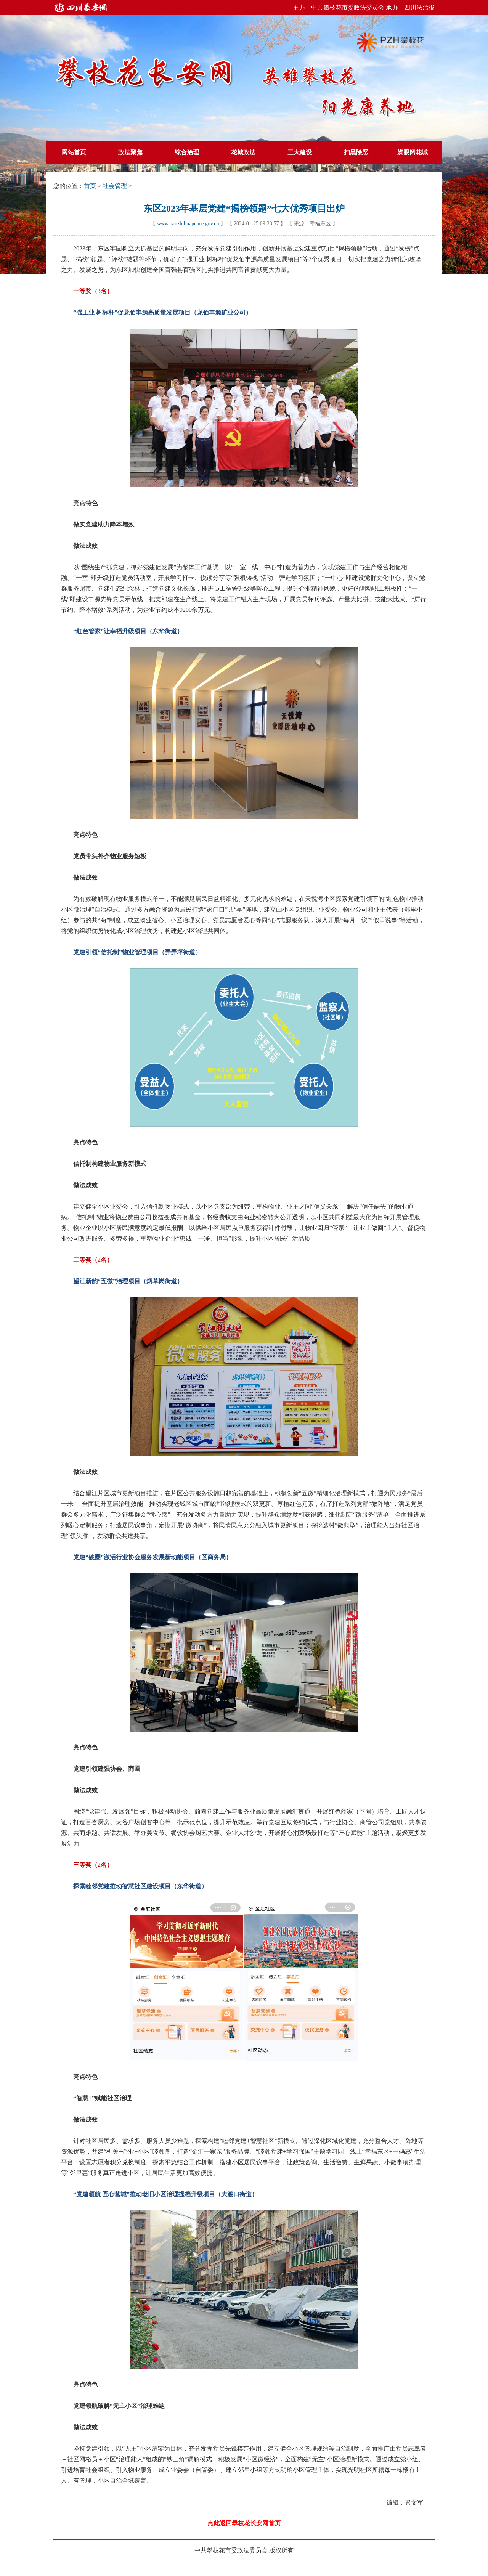 Image resolution: width=488 pixels, height=2576 pixels. I want to click on 综合治理, so click(187, 152).